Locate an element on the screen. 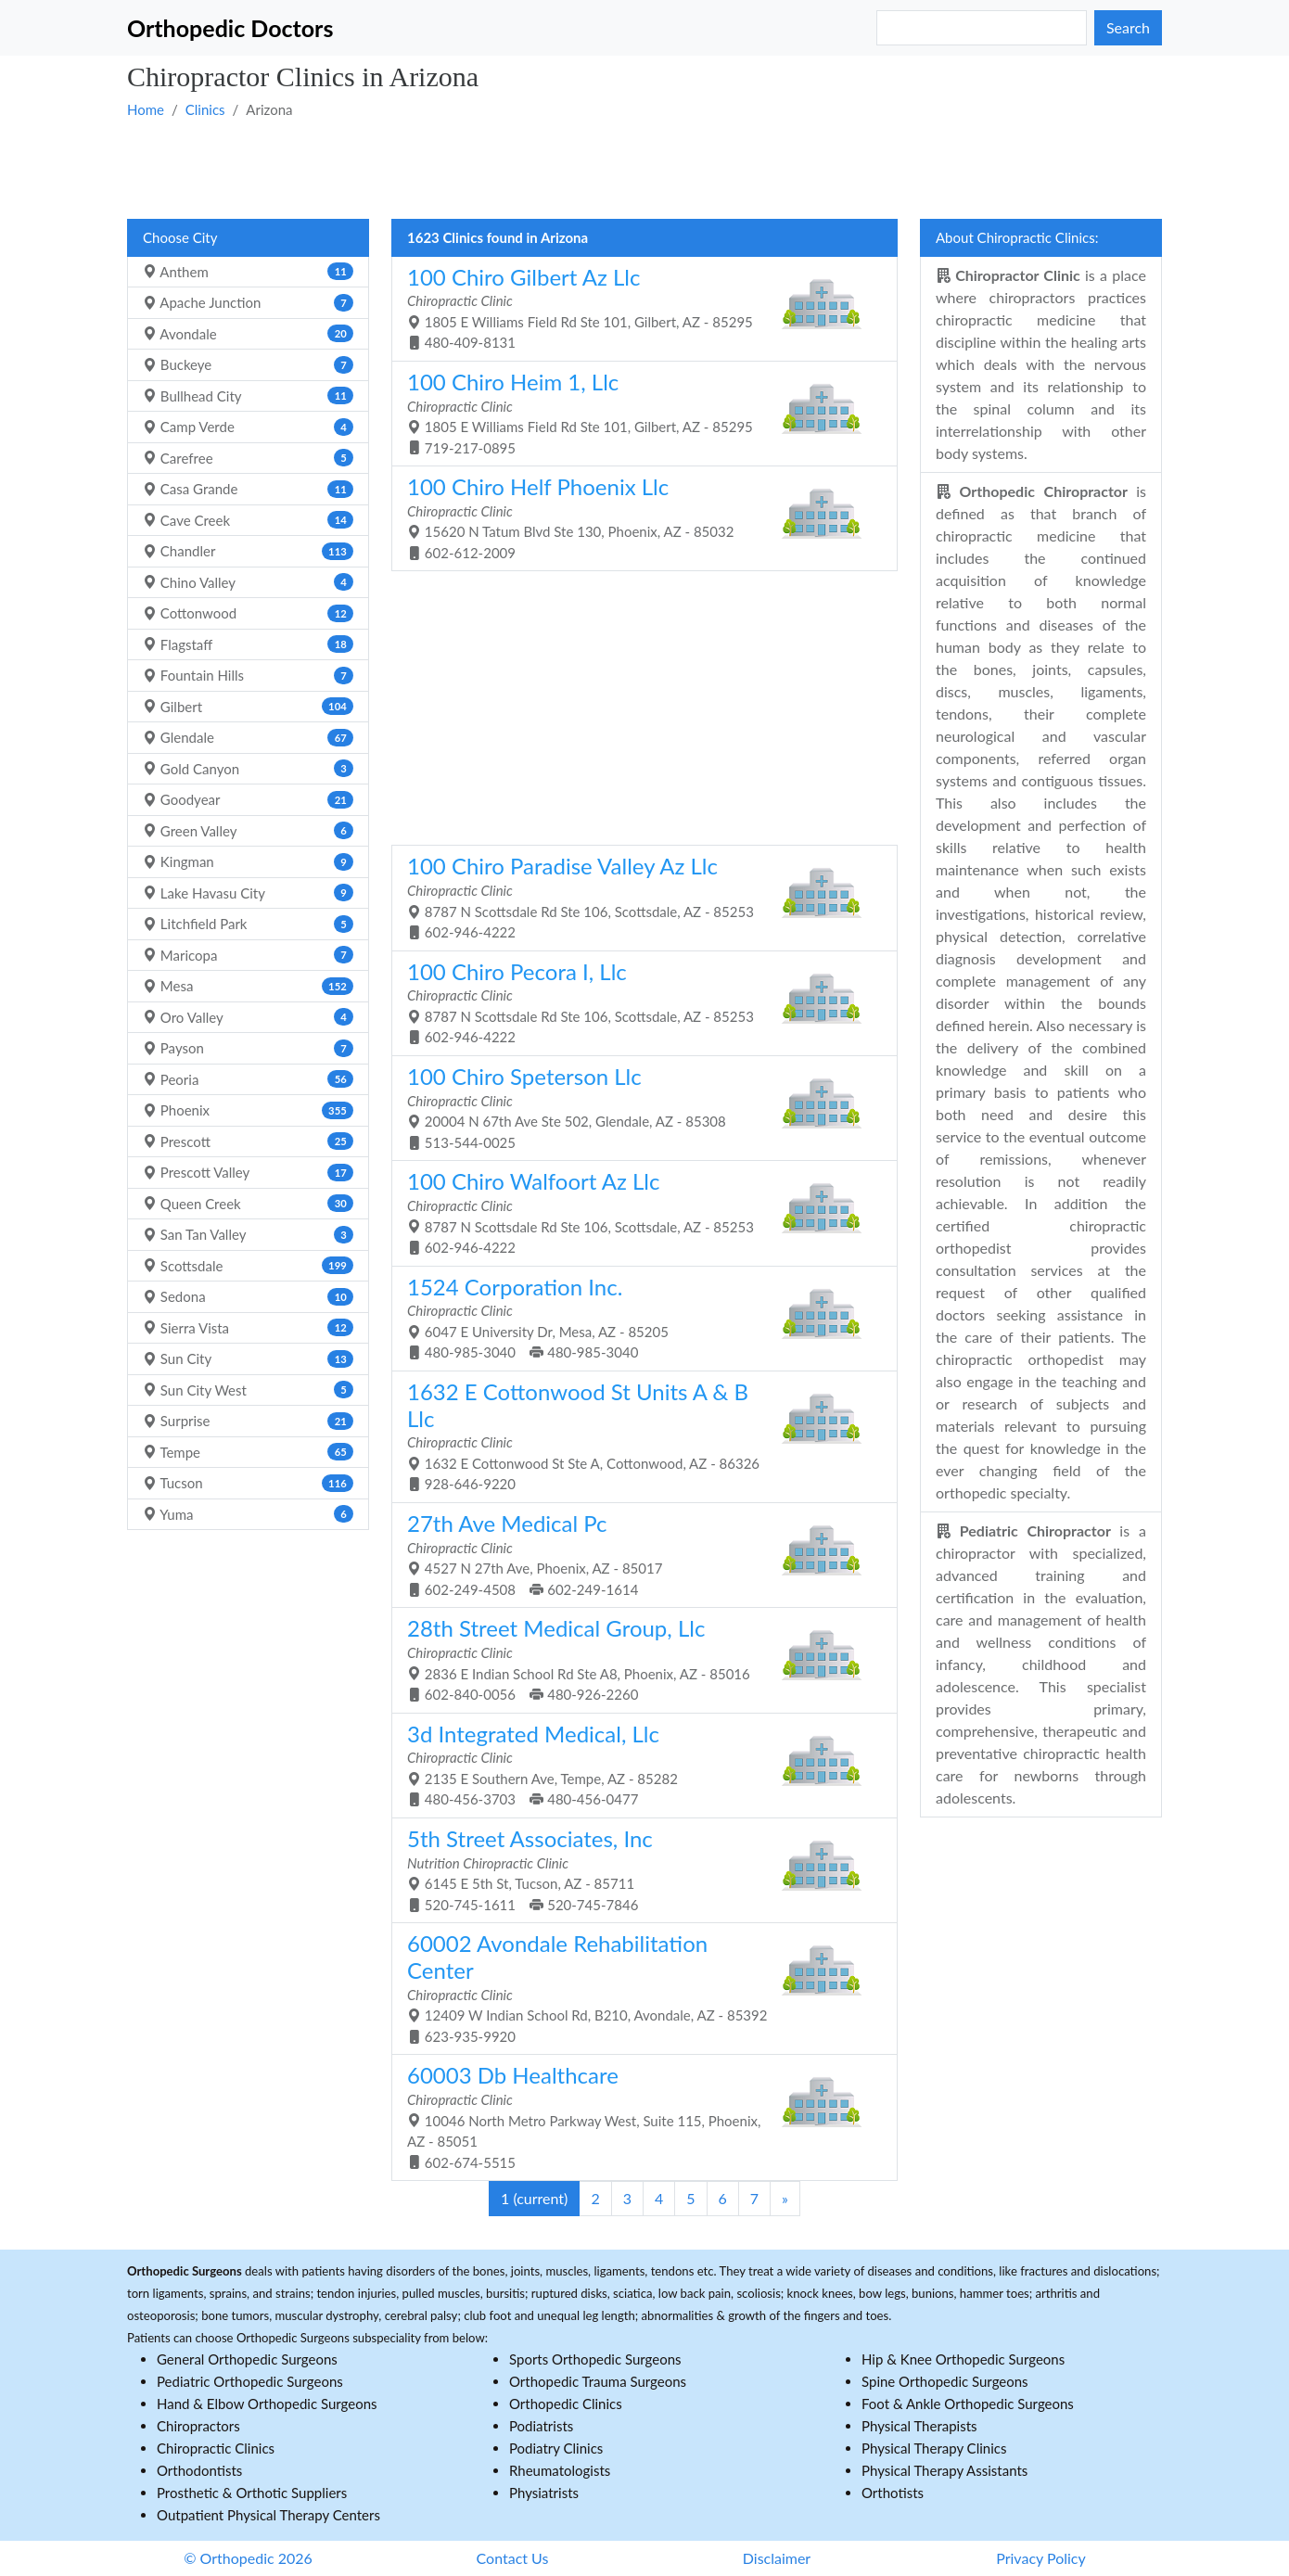  1632 E Cottonwood St Ste A, Cottonwood, AZ - 86326 928-646-9220 is located at coordinates (637, 1435).